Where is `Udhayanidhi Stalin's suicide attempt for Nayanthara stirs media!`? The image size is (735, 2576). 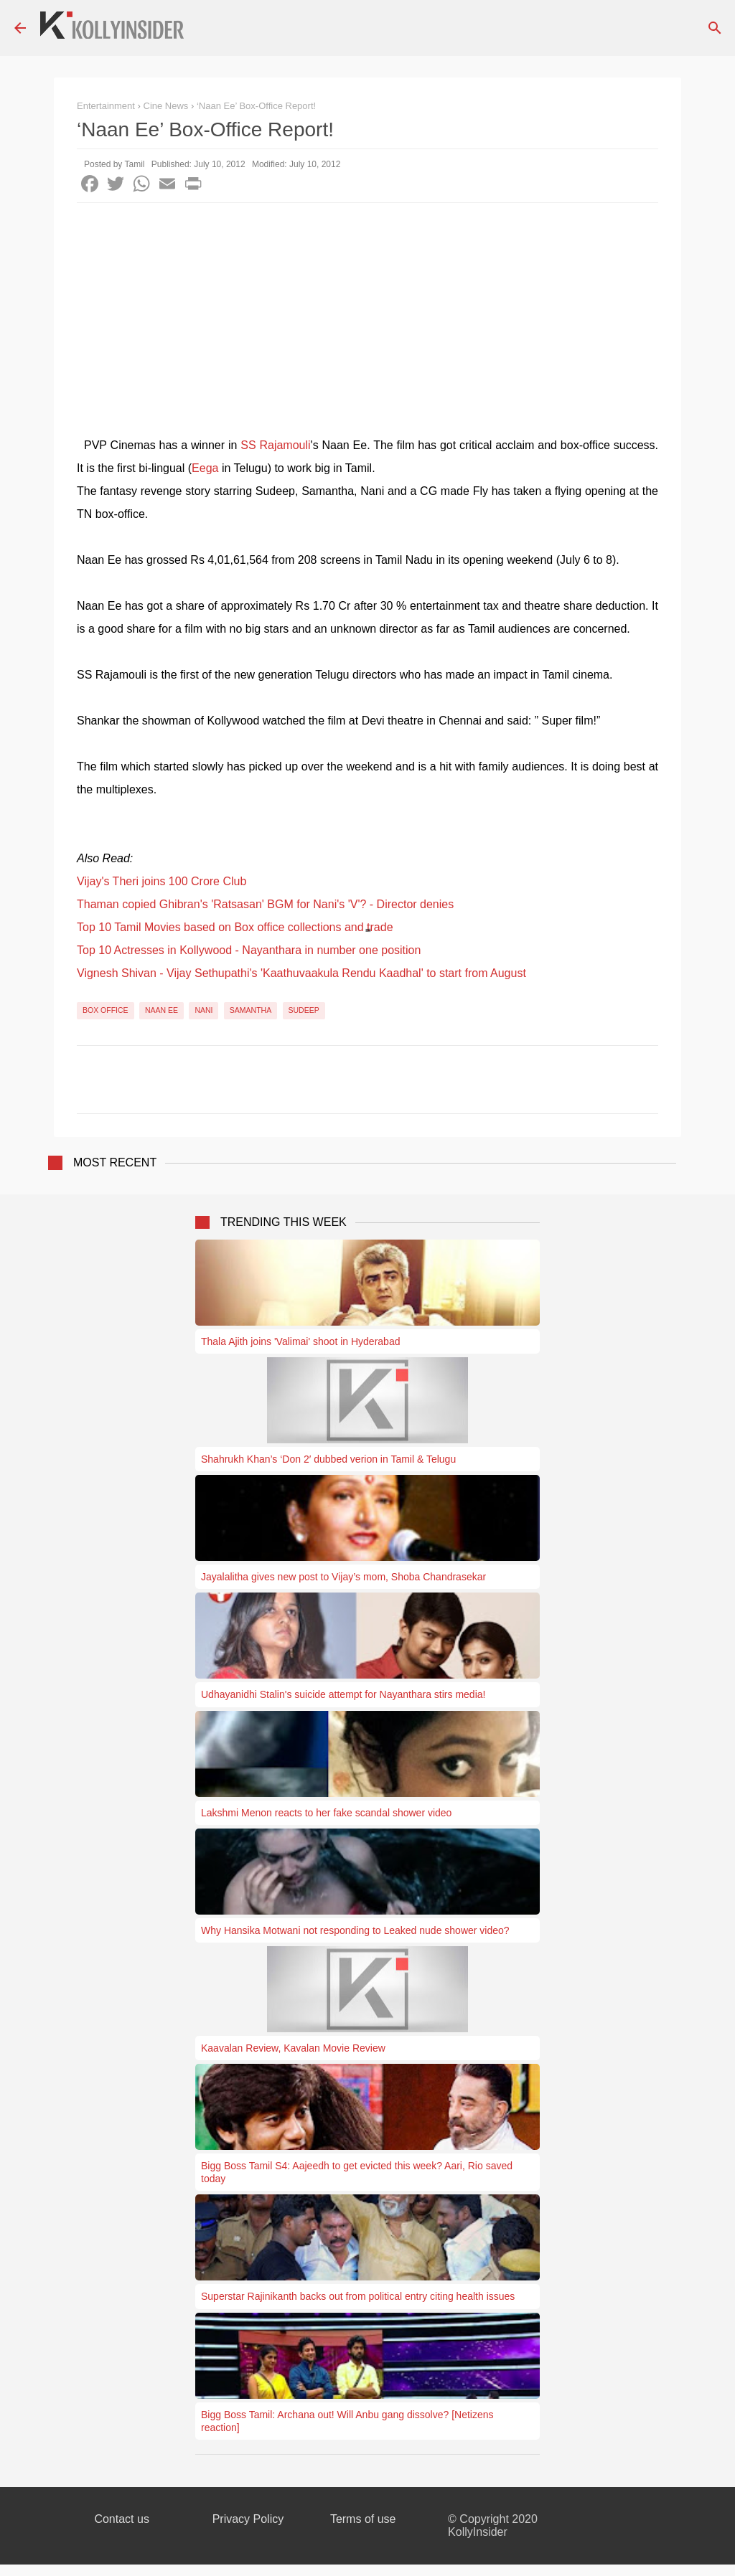 Udhayanidhi Stalin's suicide attempt for Nayanthara stirs media! is located at coordinates (343, 1694).